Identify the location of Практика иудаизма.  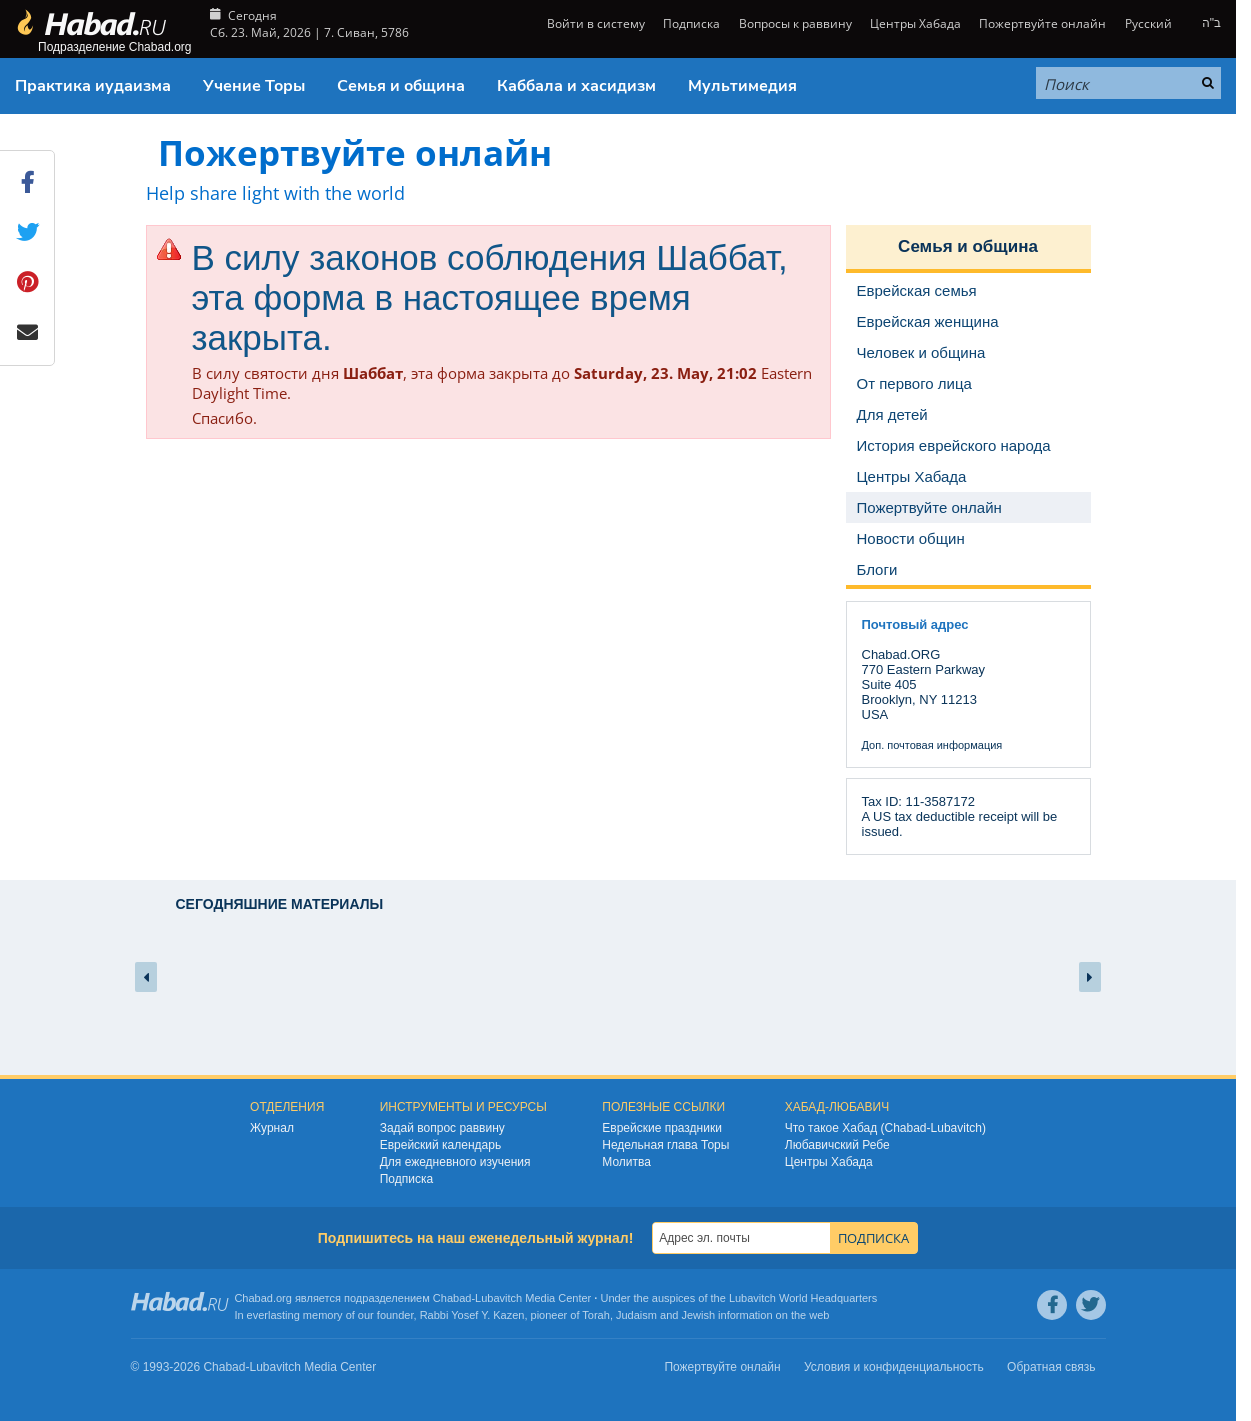
(93, 86).